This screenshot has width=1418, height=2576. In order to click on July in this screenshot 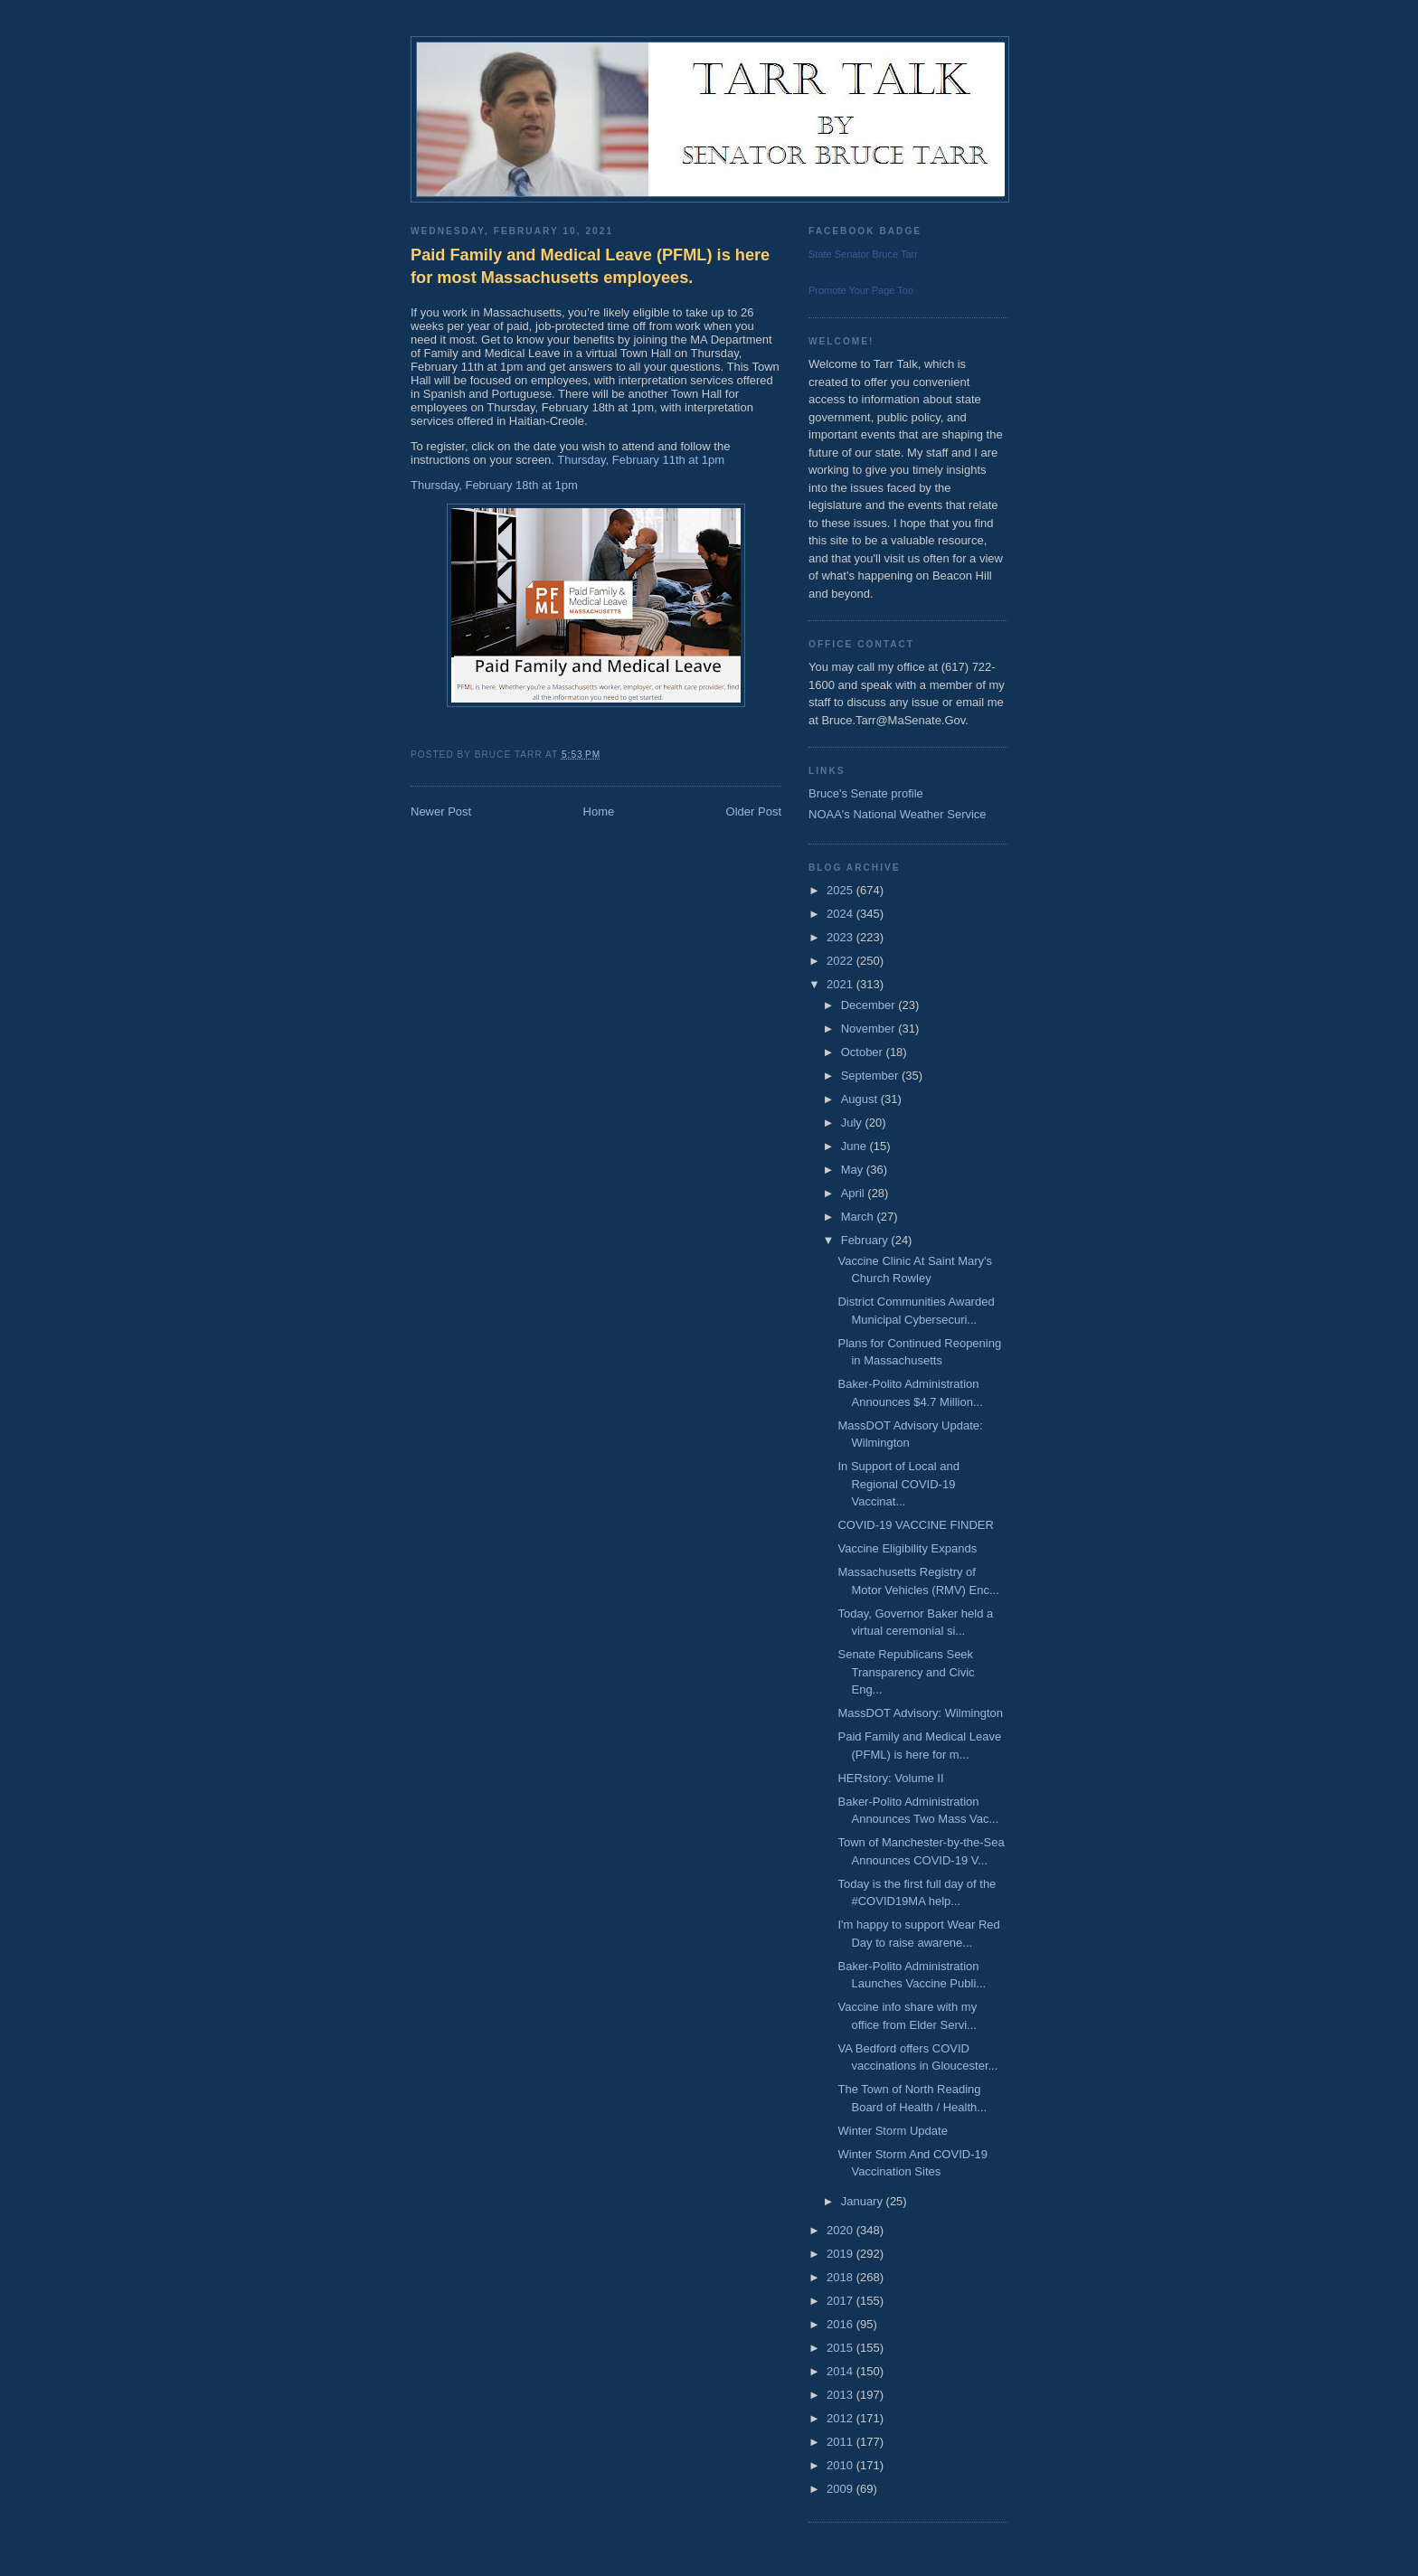, I will do `click(853, 1122)`.